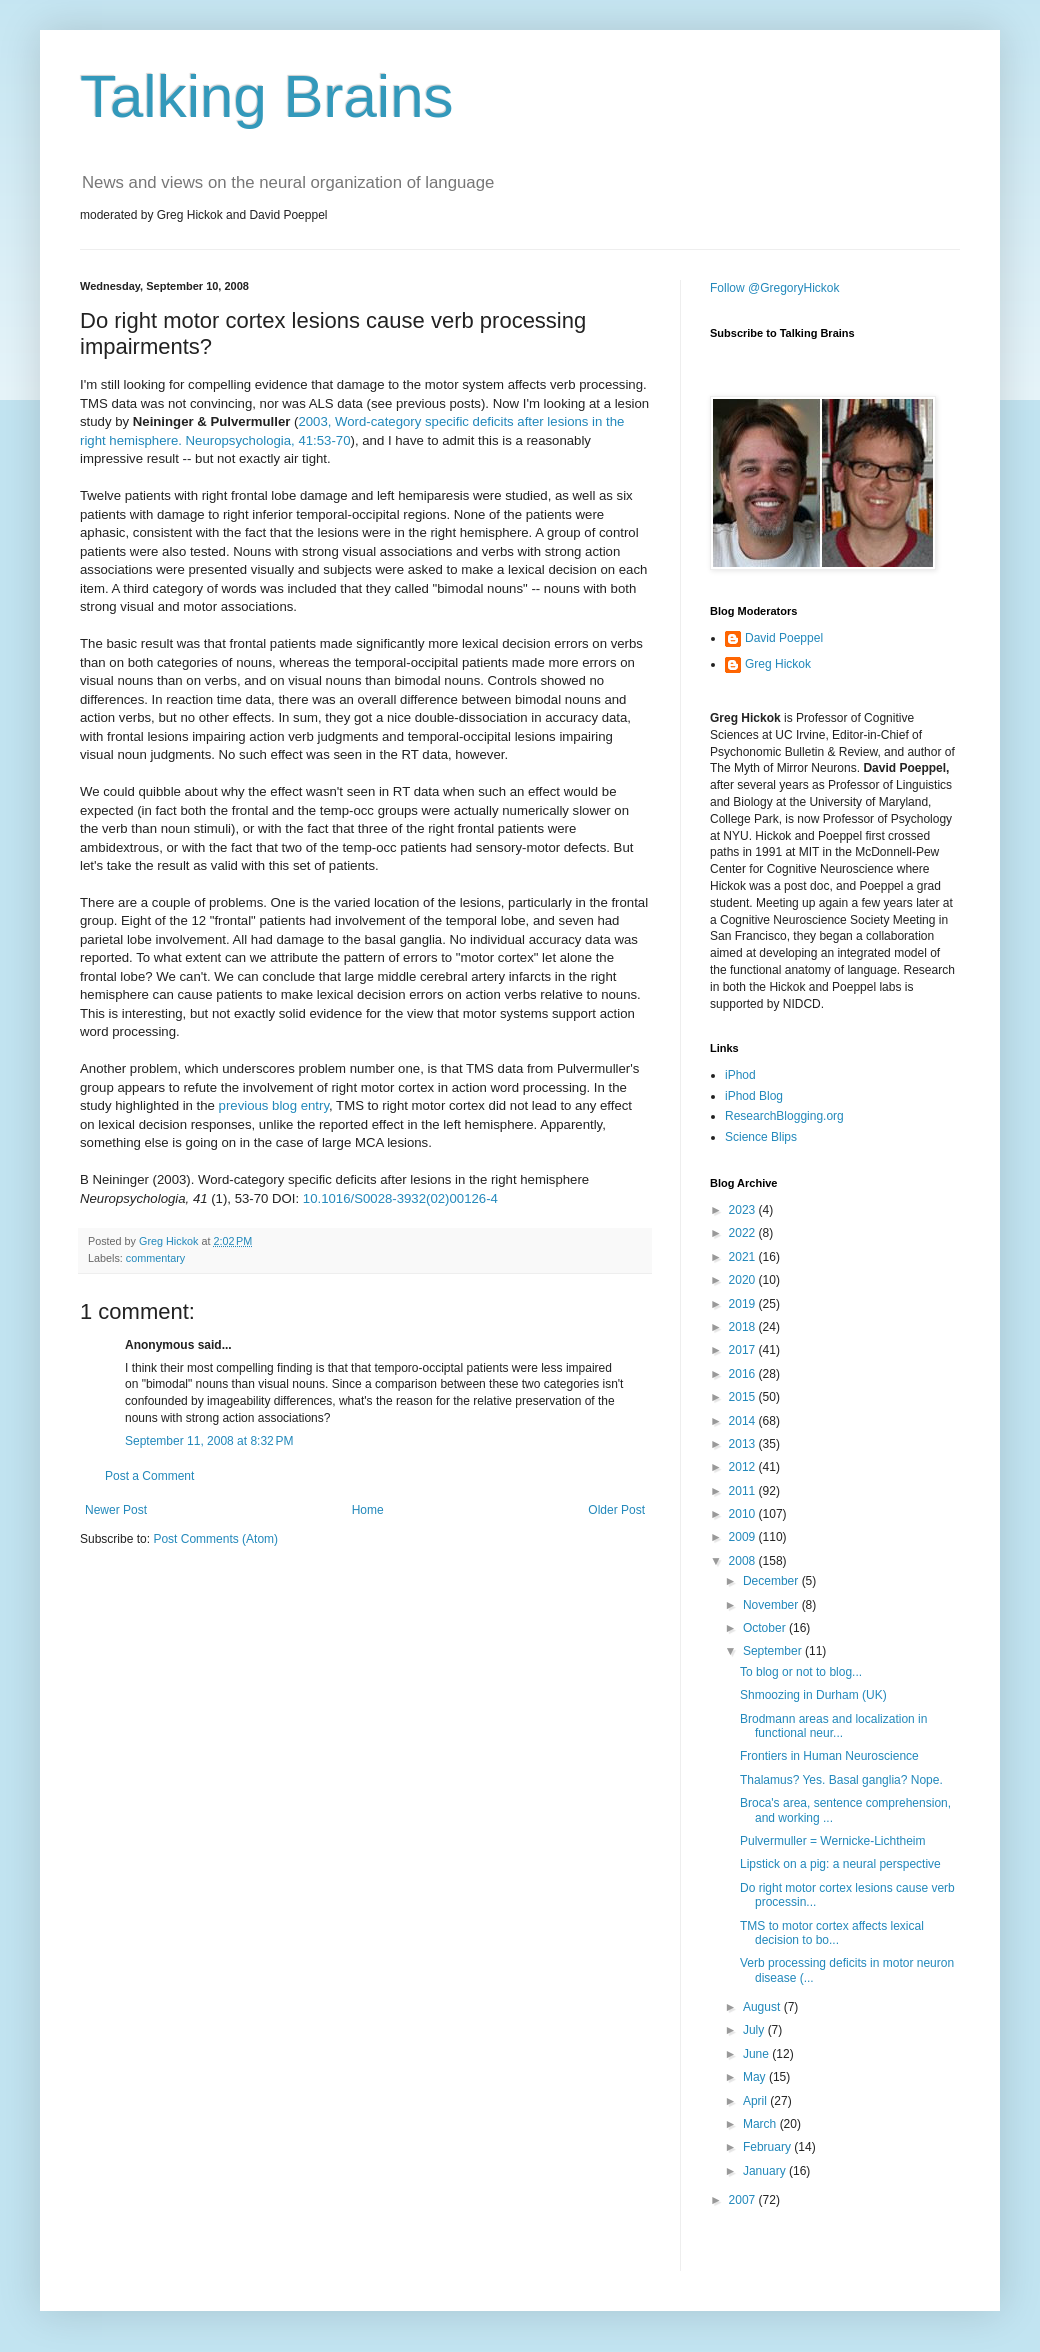  Describe the element at coordinates (755, 2030) in the screenshot. I see `July` at that location.